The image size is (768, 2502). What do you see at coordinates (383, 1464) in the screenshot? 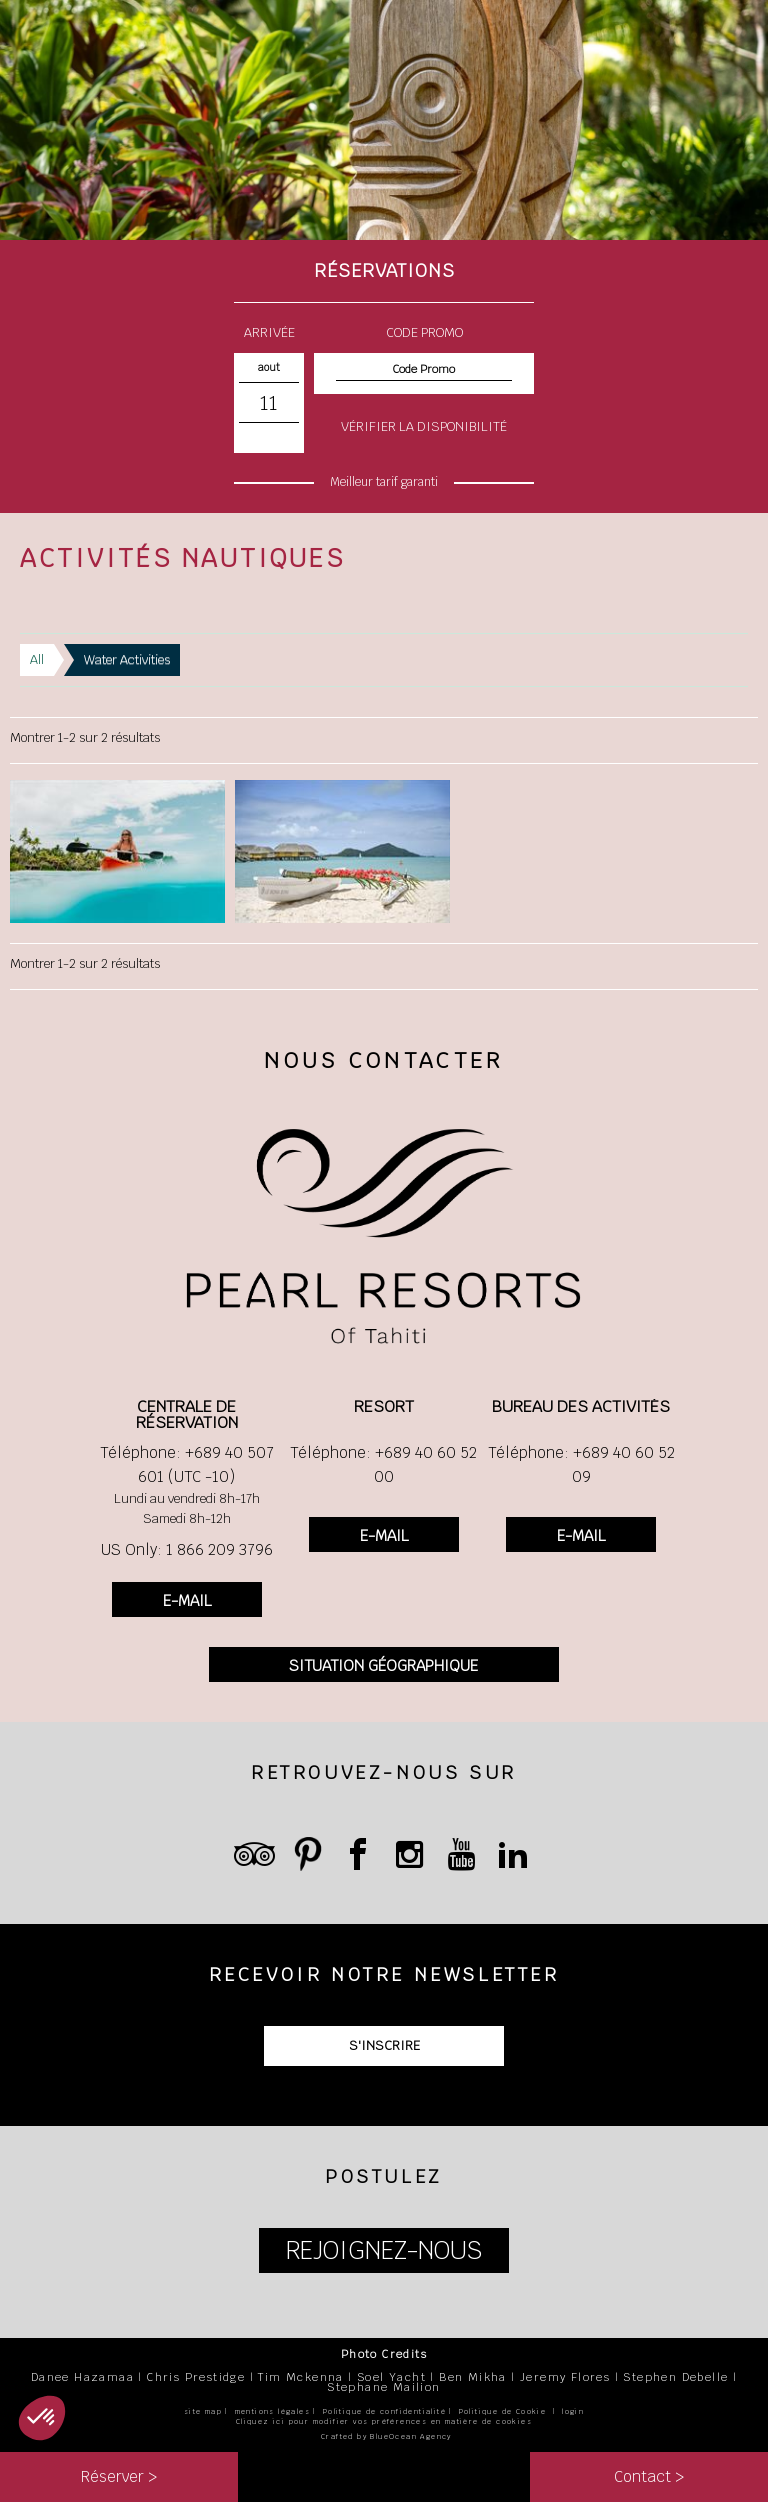
I see `Téléphone: +689 40 60 52 00` at bounding box center [383, 1464].